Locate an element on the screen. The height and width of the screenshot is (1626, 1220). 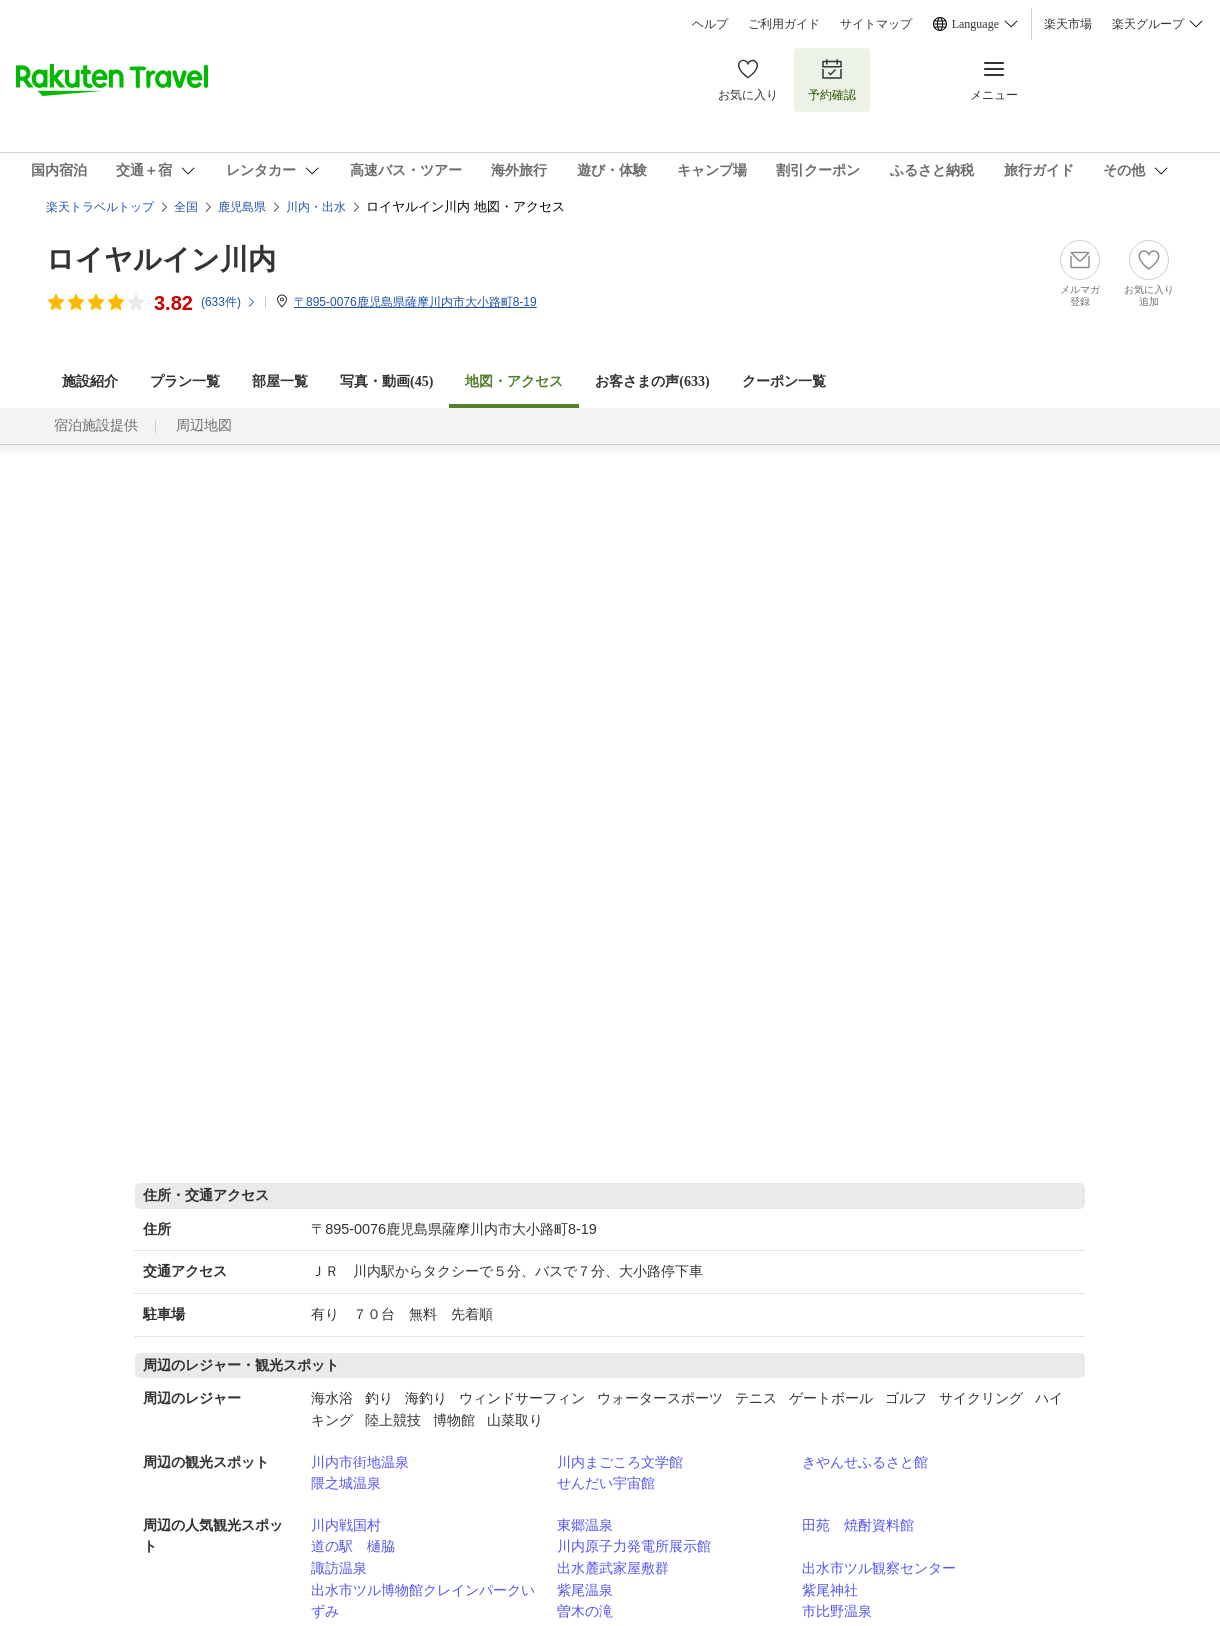
施設紹介 is located at coordinates (90, 381).